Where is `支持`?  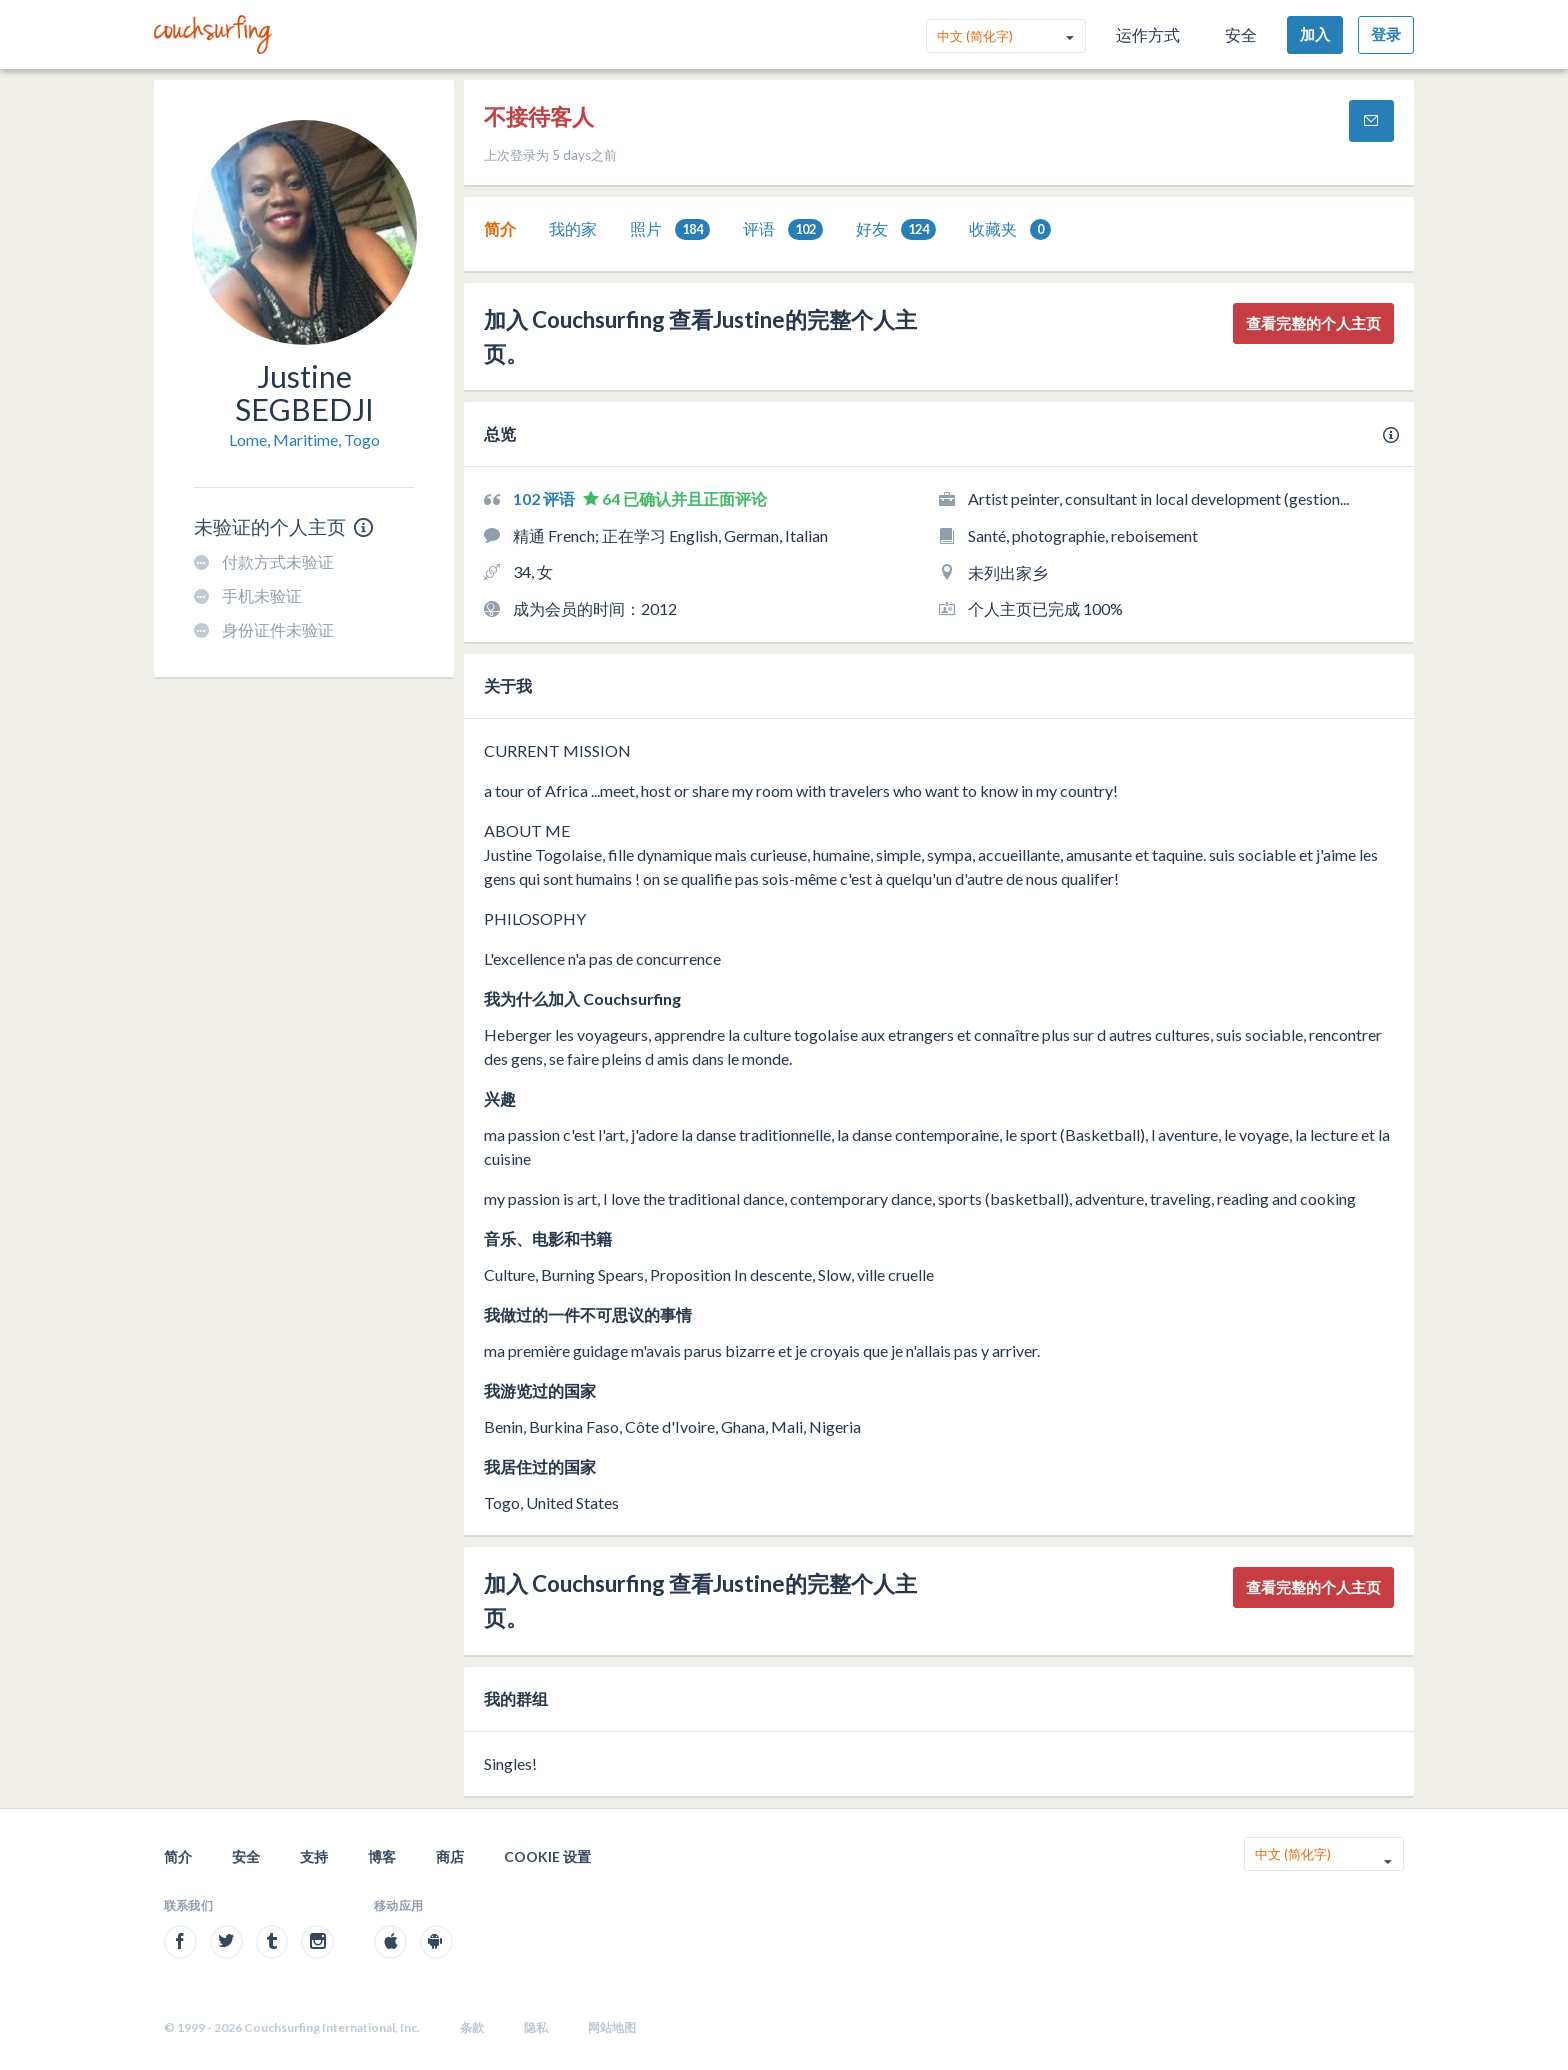 支持 is located at coordinates (314, 1856).